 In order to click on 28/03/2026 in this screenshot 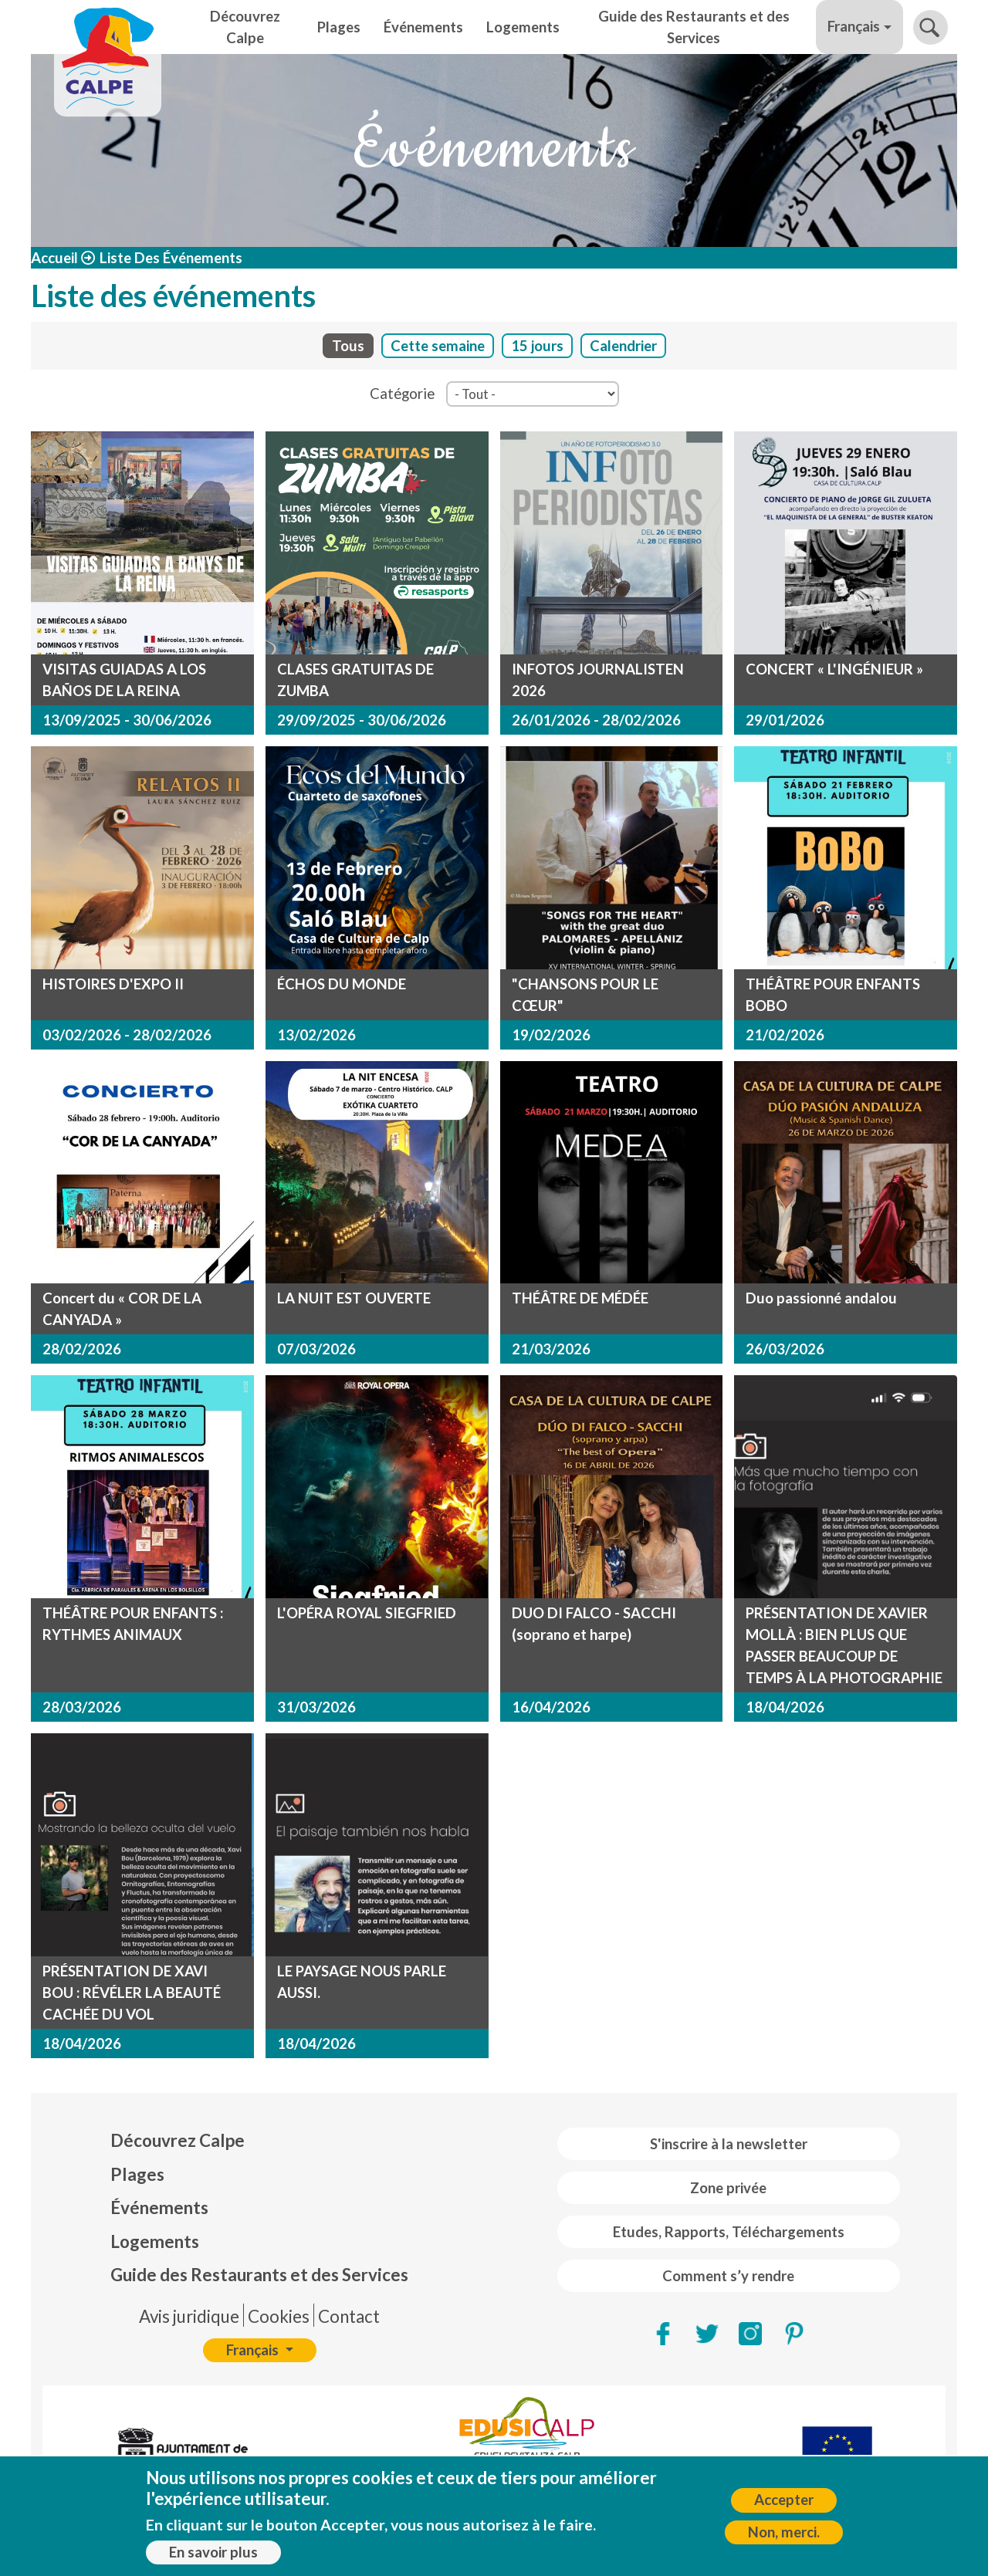, I will do `click(81, 1707)`.